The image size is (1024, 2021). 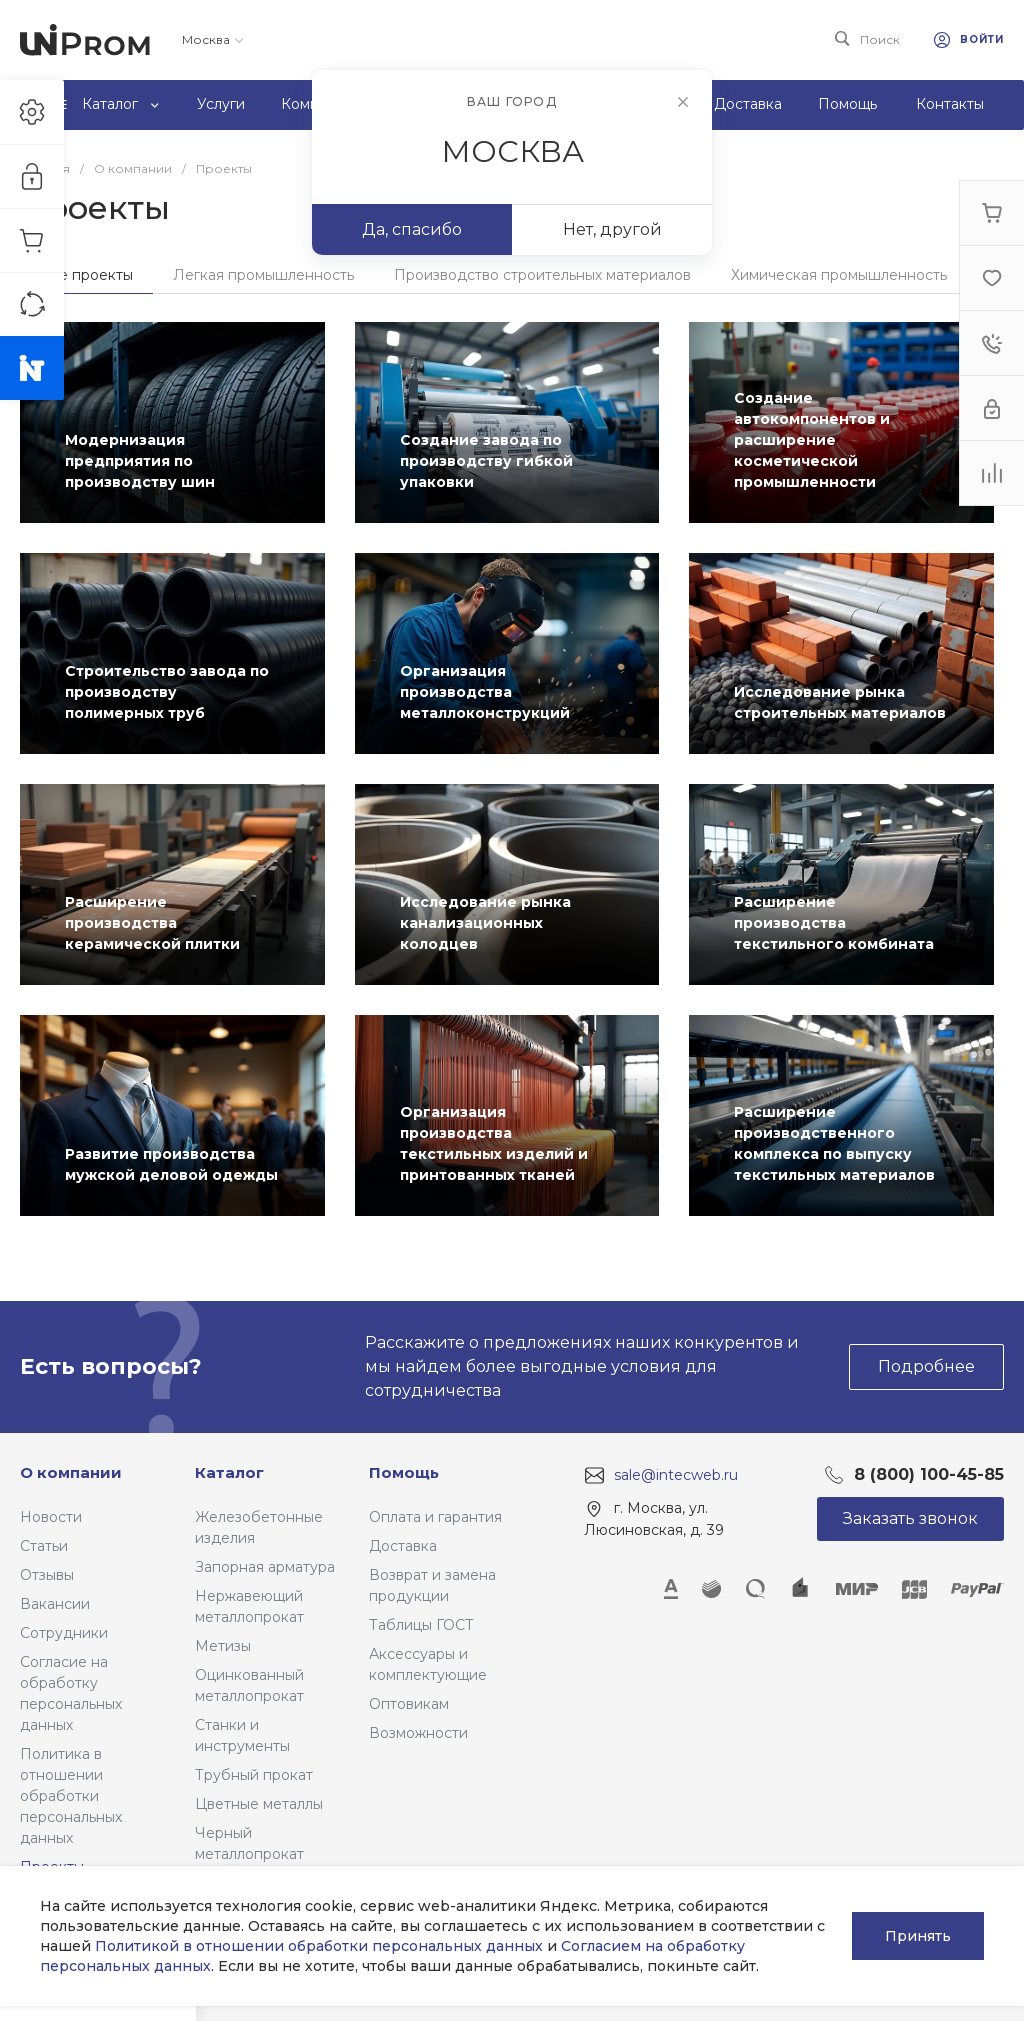 I want to click on Новости, so click(x=51, y=1517).